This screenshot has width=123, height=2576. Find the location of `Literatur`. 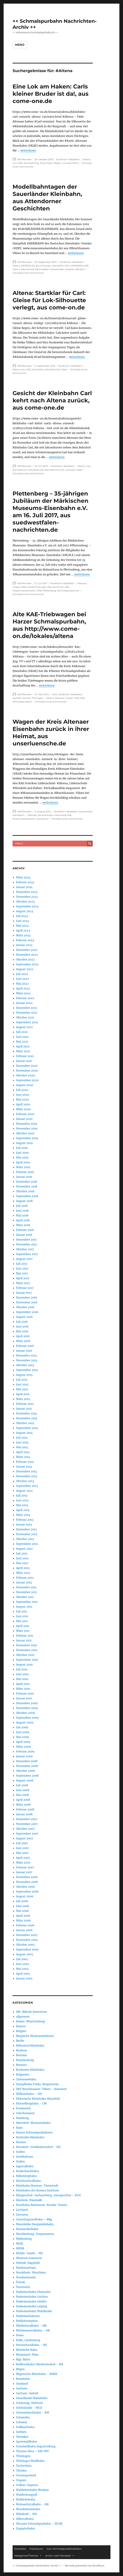

Literatur is located at coordinates (22, 2214).